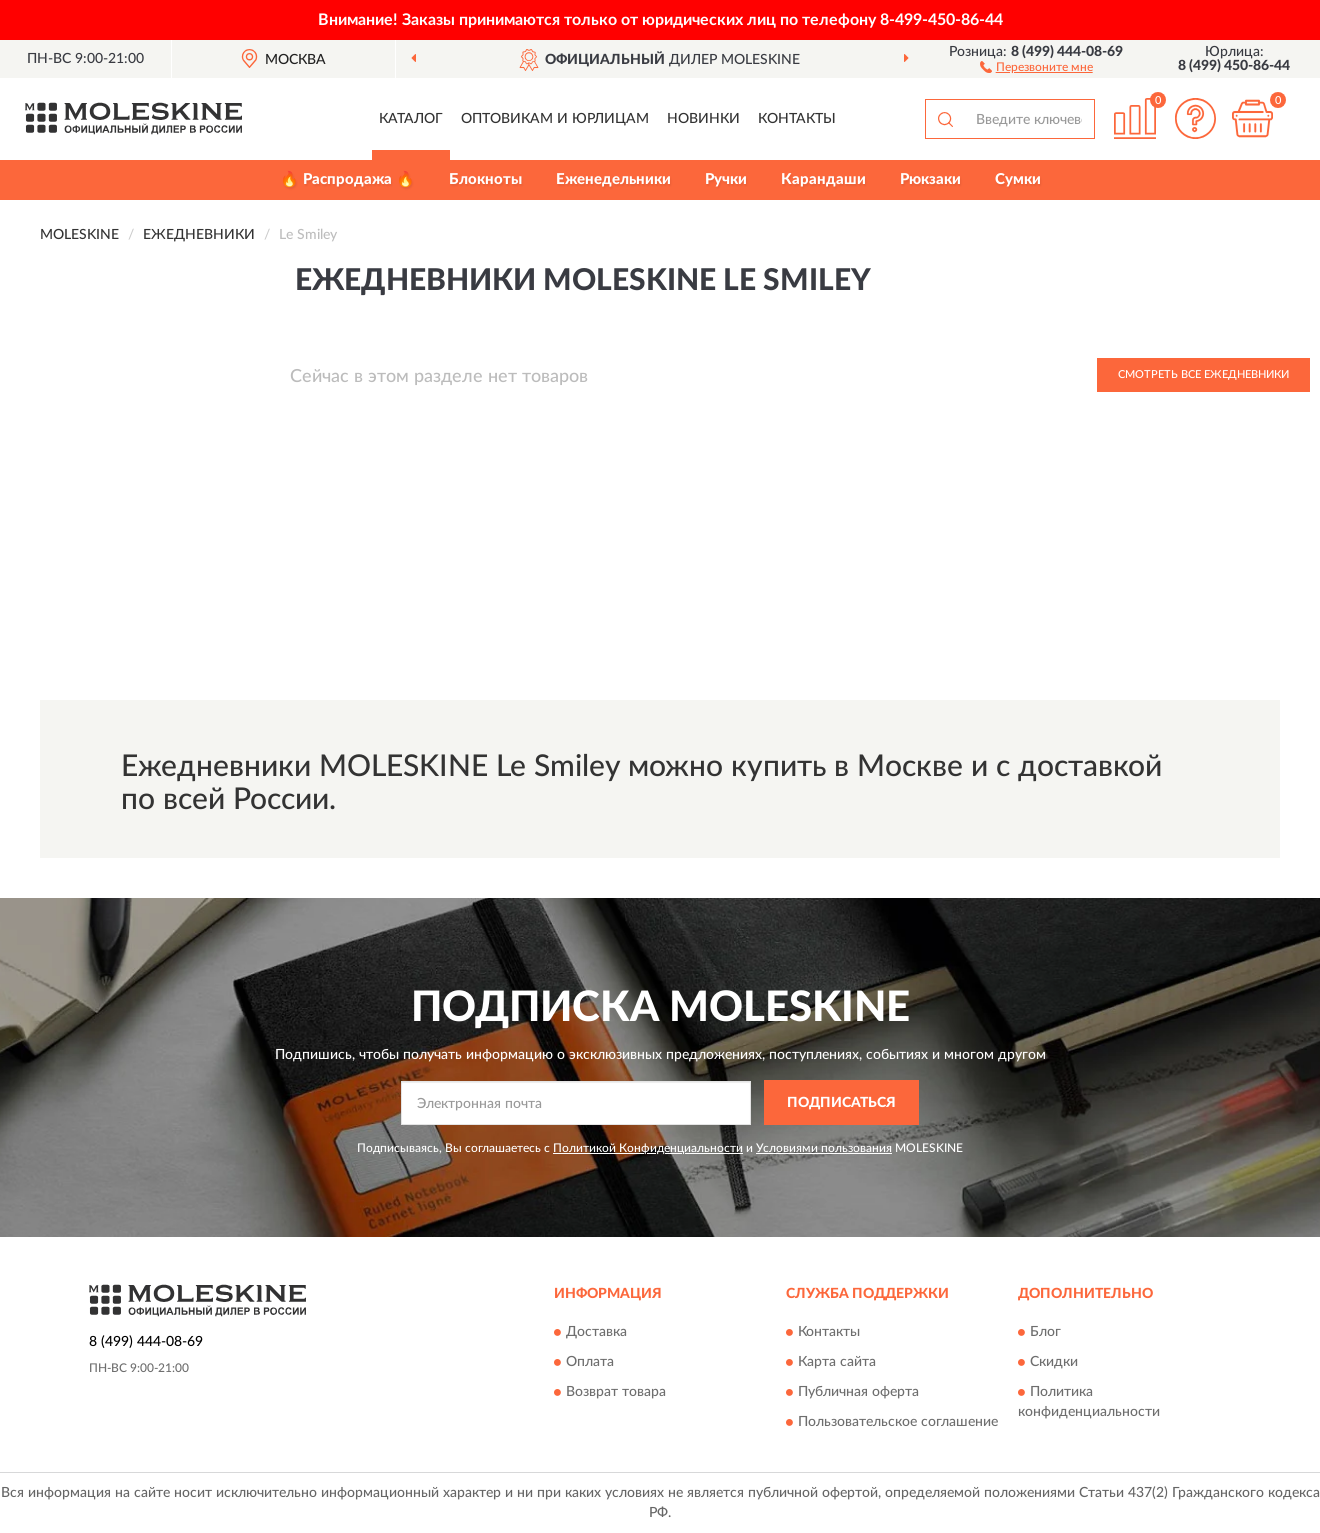 Image resolution: width=1320 pixels, height=1533 pixels. I want to click on 🔥 Распродажа 🔥, so click(347, 179).